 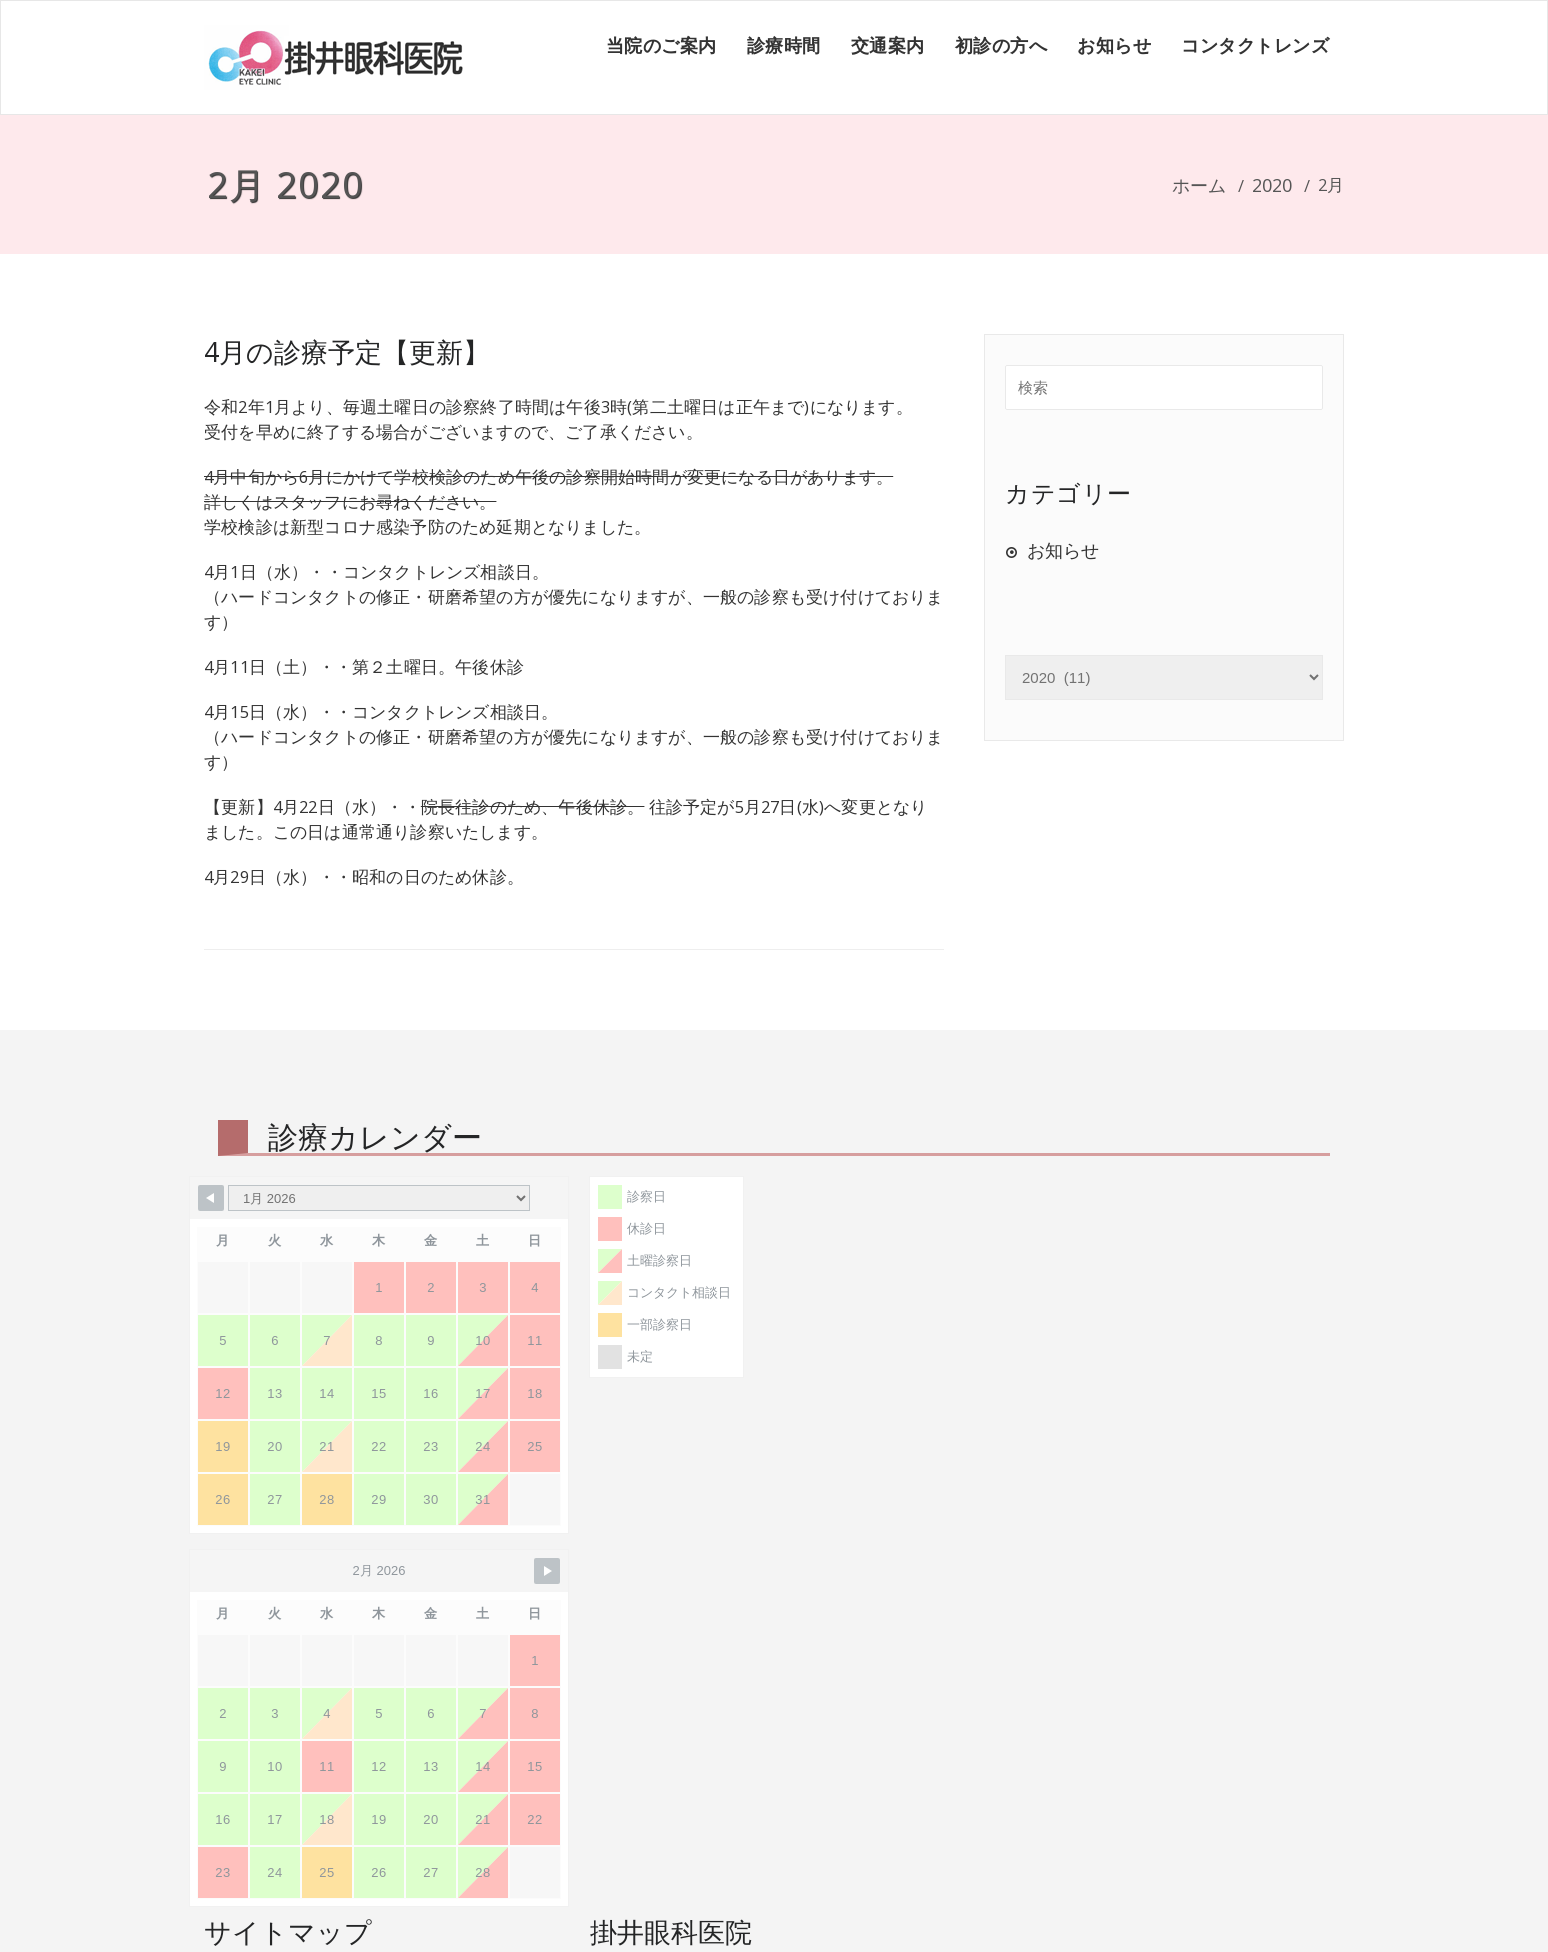 I want to click on 4月の診療予定【更新】, so click(x=347, y=351).